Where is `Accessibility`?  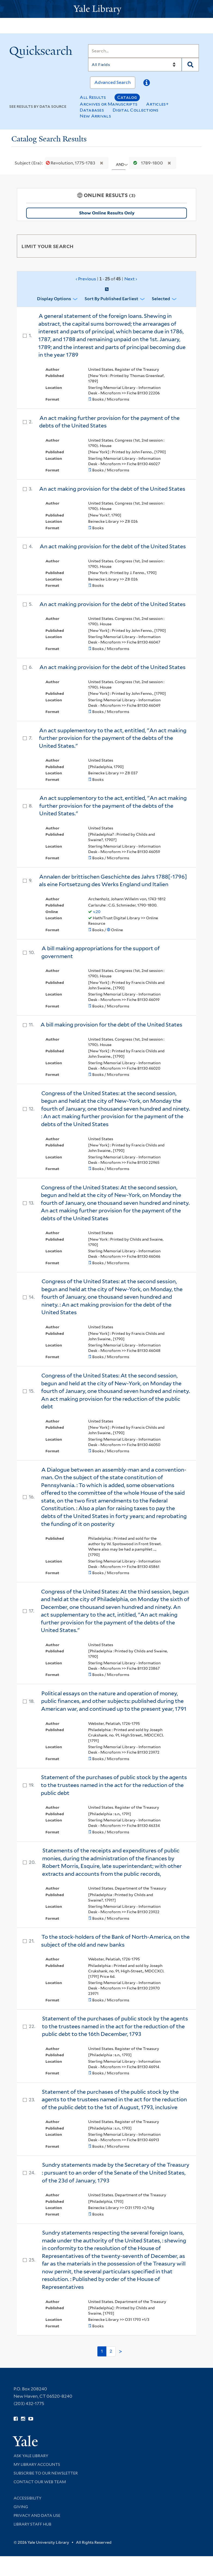
Accessibility is located at coordinates (27, 2498).